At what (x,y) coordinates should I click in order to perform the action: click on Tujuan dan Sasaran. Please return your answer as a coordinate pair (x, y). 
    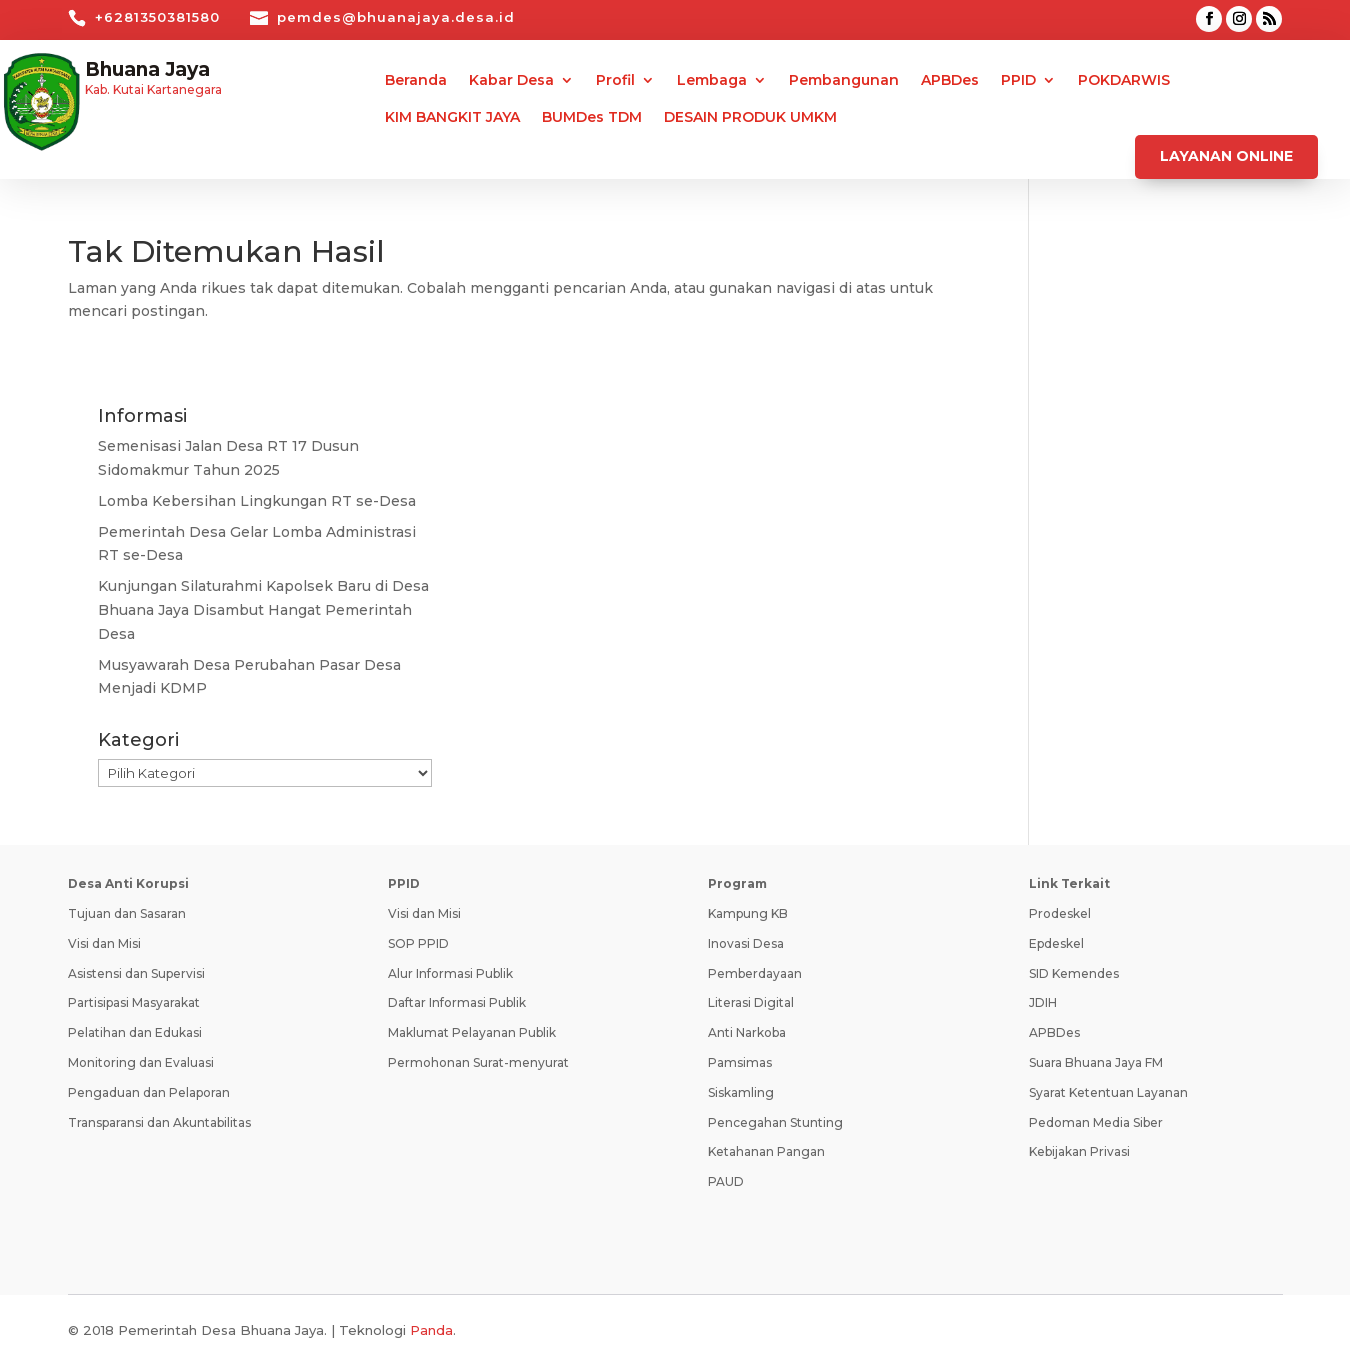
    Looking at the image, I should click on (127, 913).